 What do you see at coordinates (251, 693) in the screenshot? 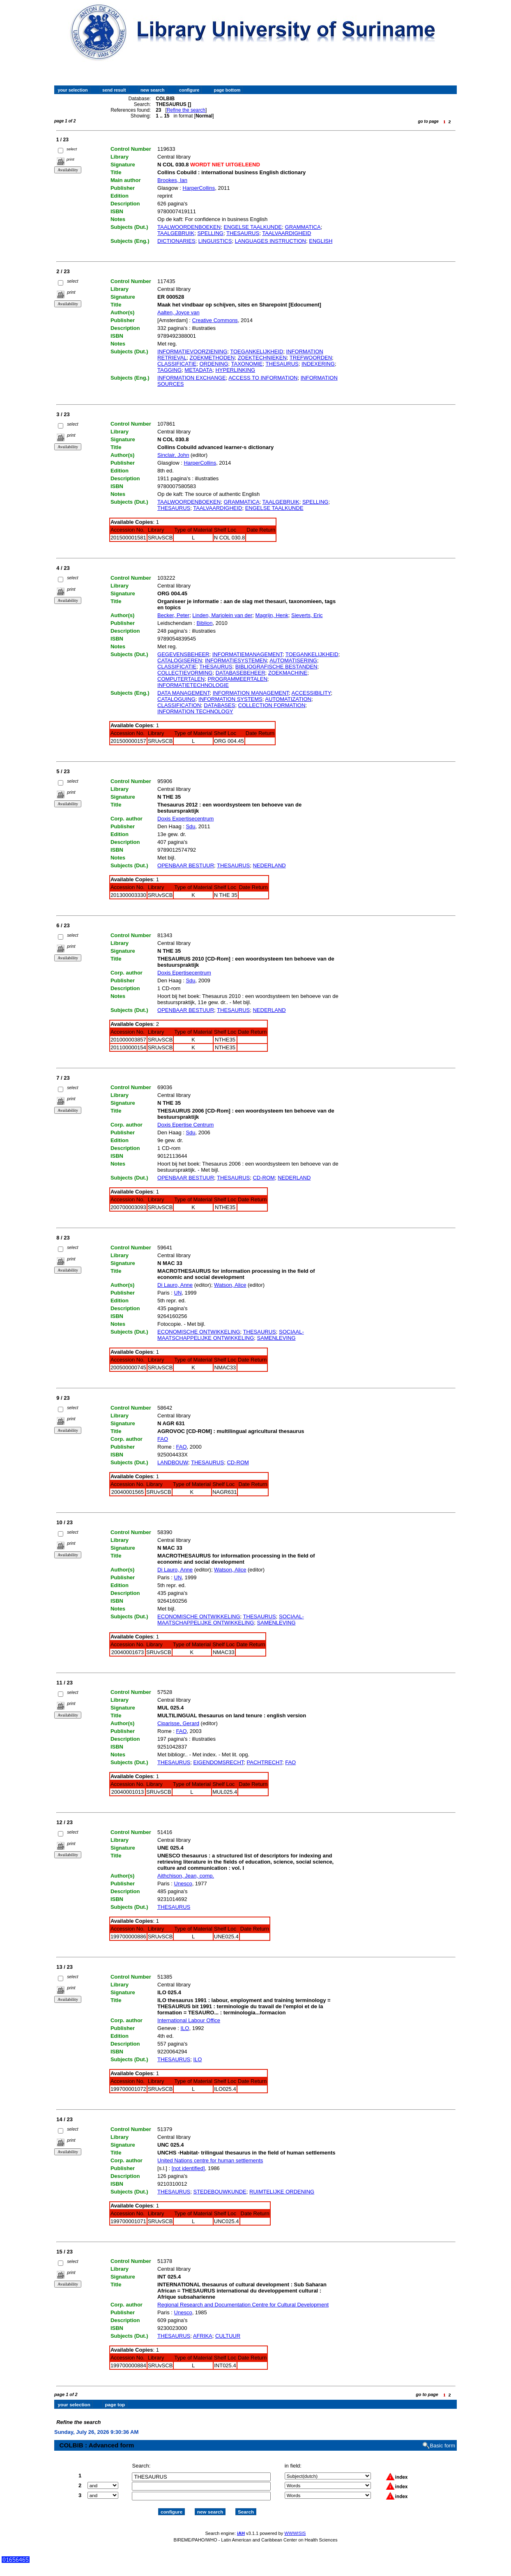
I see `INFORMATION MANAGEMENT` at bounding box center [251, 693].